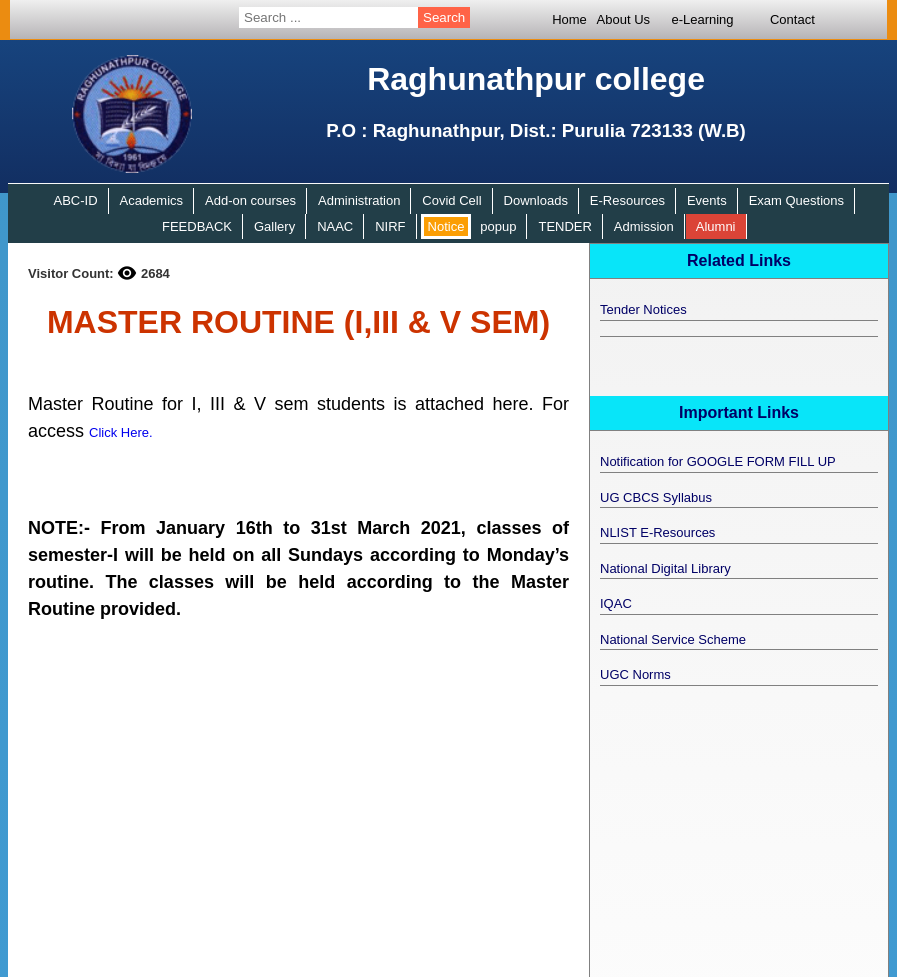 This screenshot has height=977, width=897. Describe the element at coordinates (335, 226) in the screenshot. I see `NAAC` at that location.